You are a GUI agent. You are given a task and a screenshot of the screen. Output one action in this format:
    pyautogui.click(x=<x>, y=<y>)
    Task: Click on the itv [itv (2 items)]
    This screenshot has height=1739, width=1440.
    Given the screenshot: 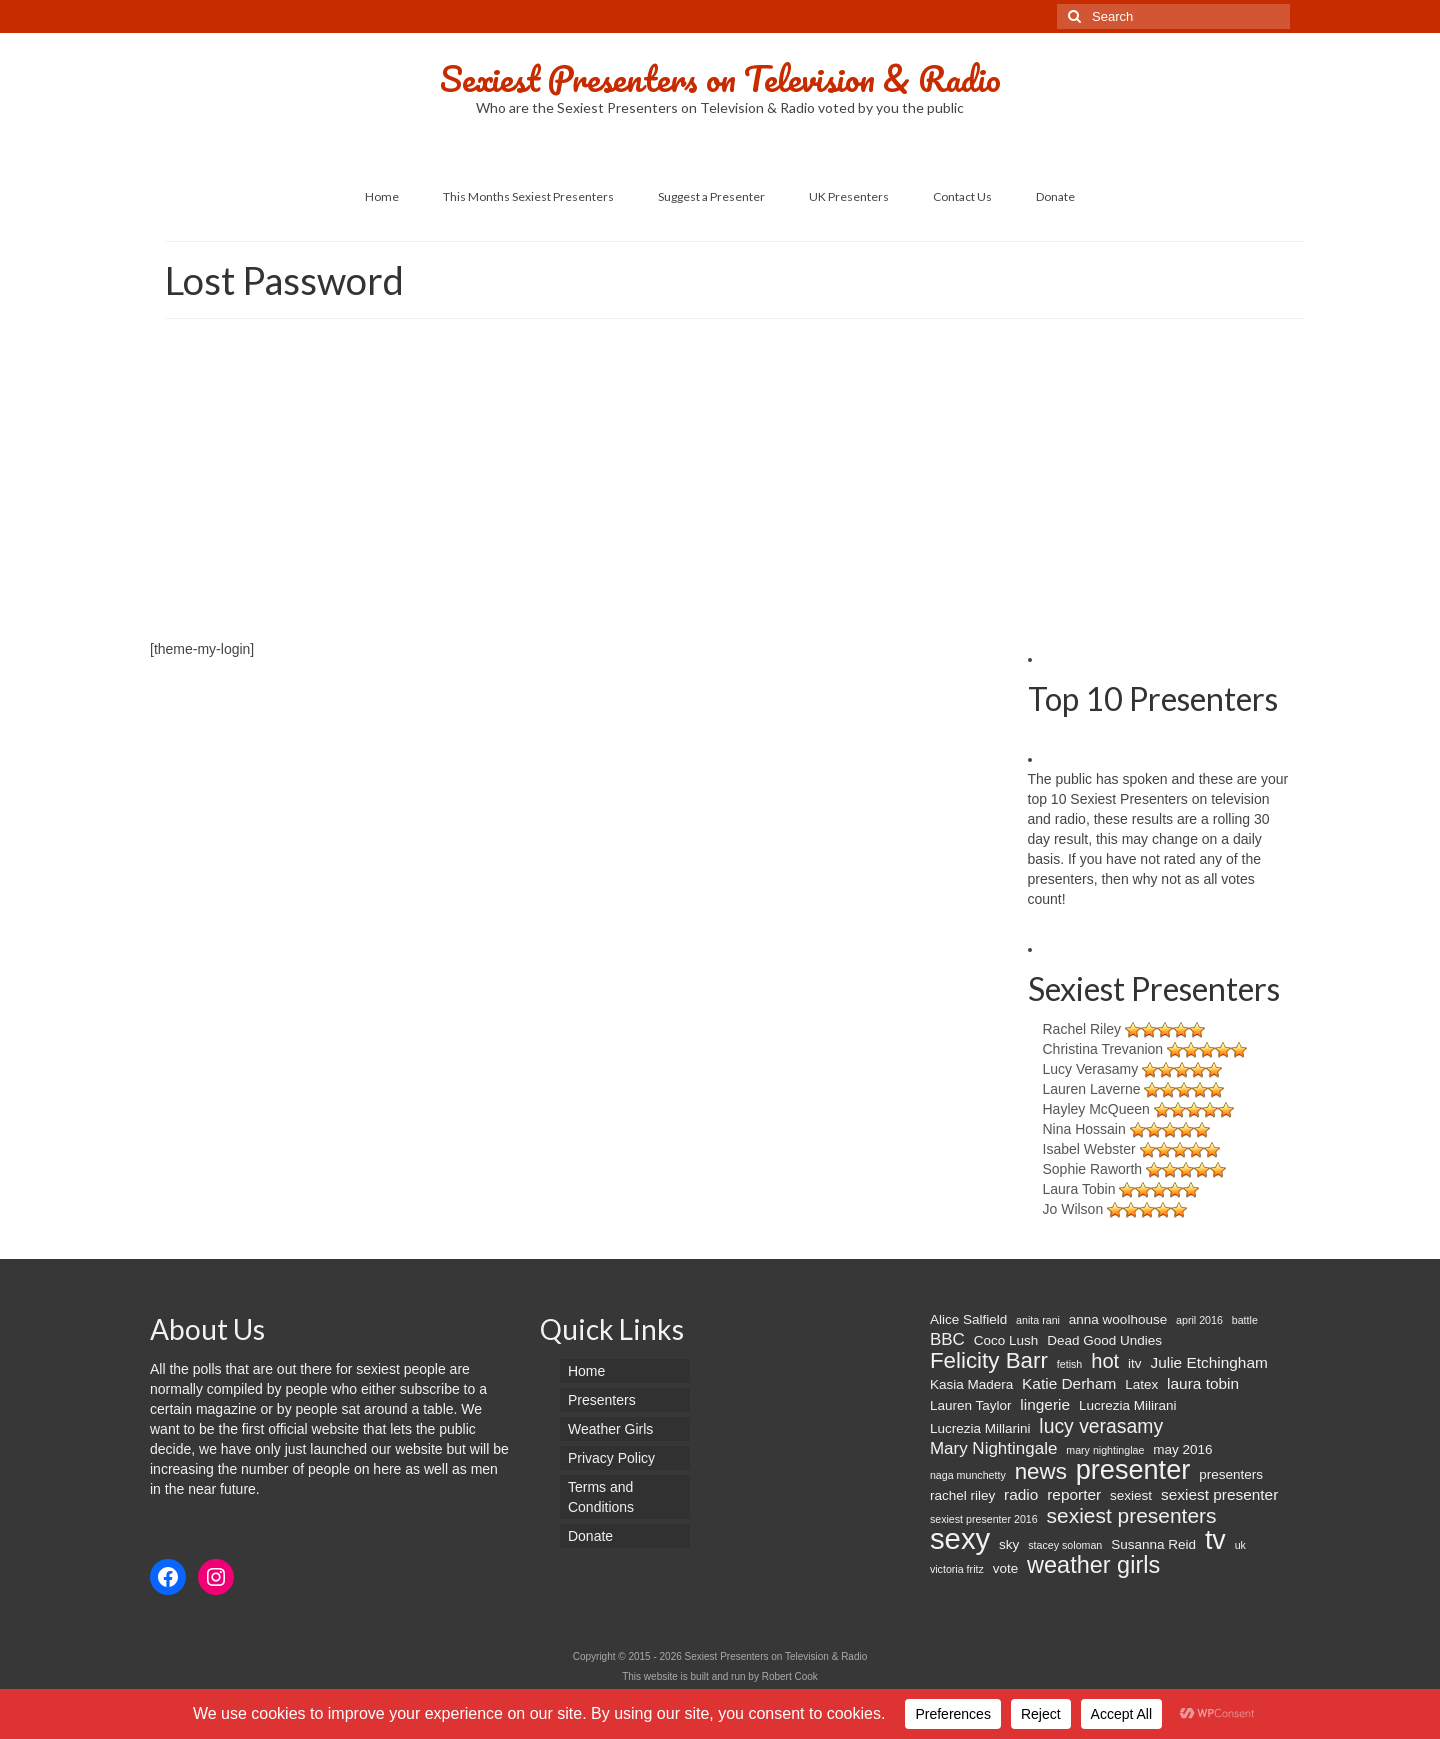 What is the action you would take?
    pyautogui.click(x=1135, y=1363)
    